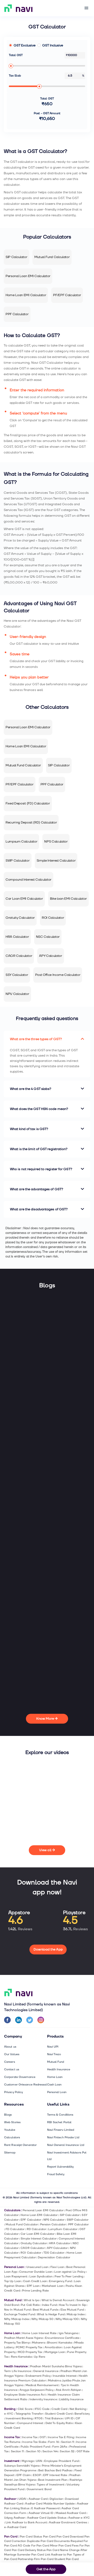 The image size is (94, 2576). I want to click on Section 32, so click(67, 2451).